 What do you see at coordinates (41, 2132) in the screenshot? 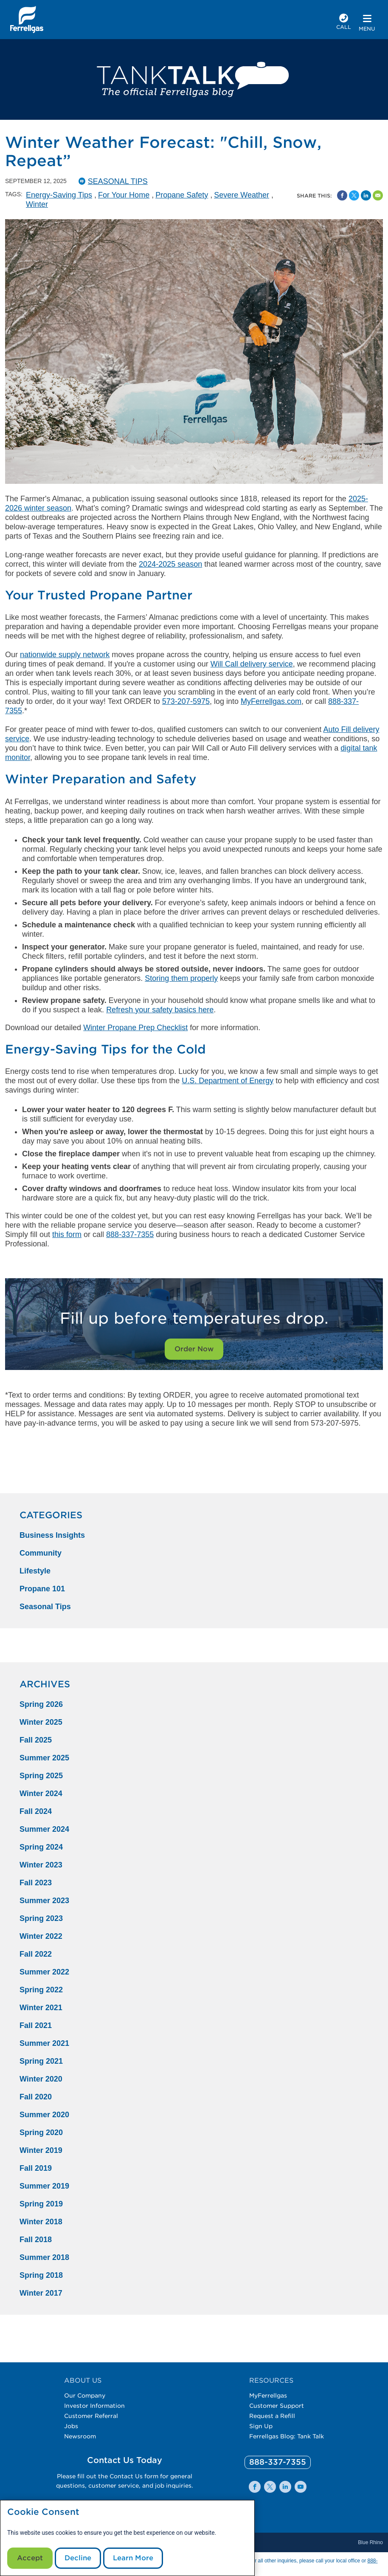
I see `Spring 2020` at bounding box center [41, 2132].